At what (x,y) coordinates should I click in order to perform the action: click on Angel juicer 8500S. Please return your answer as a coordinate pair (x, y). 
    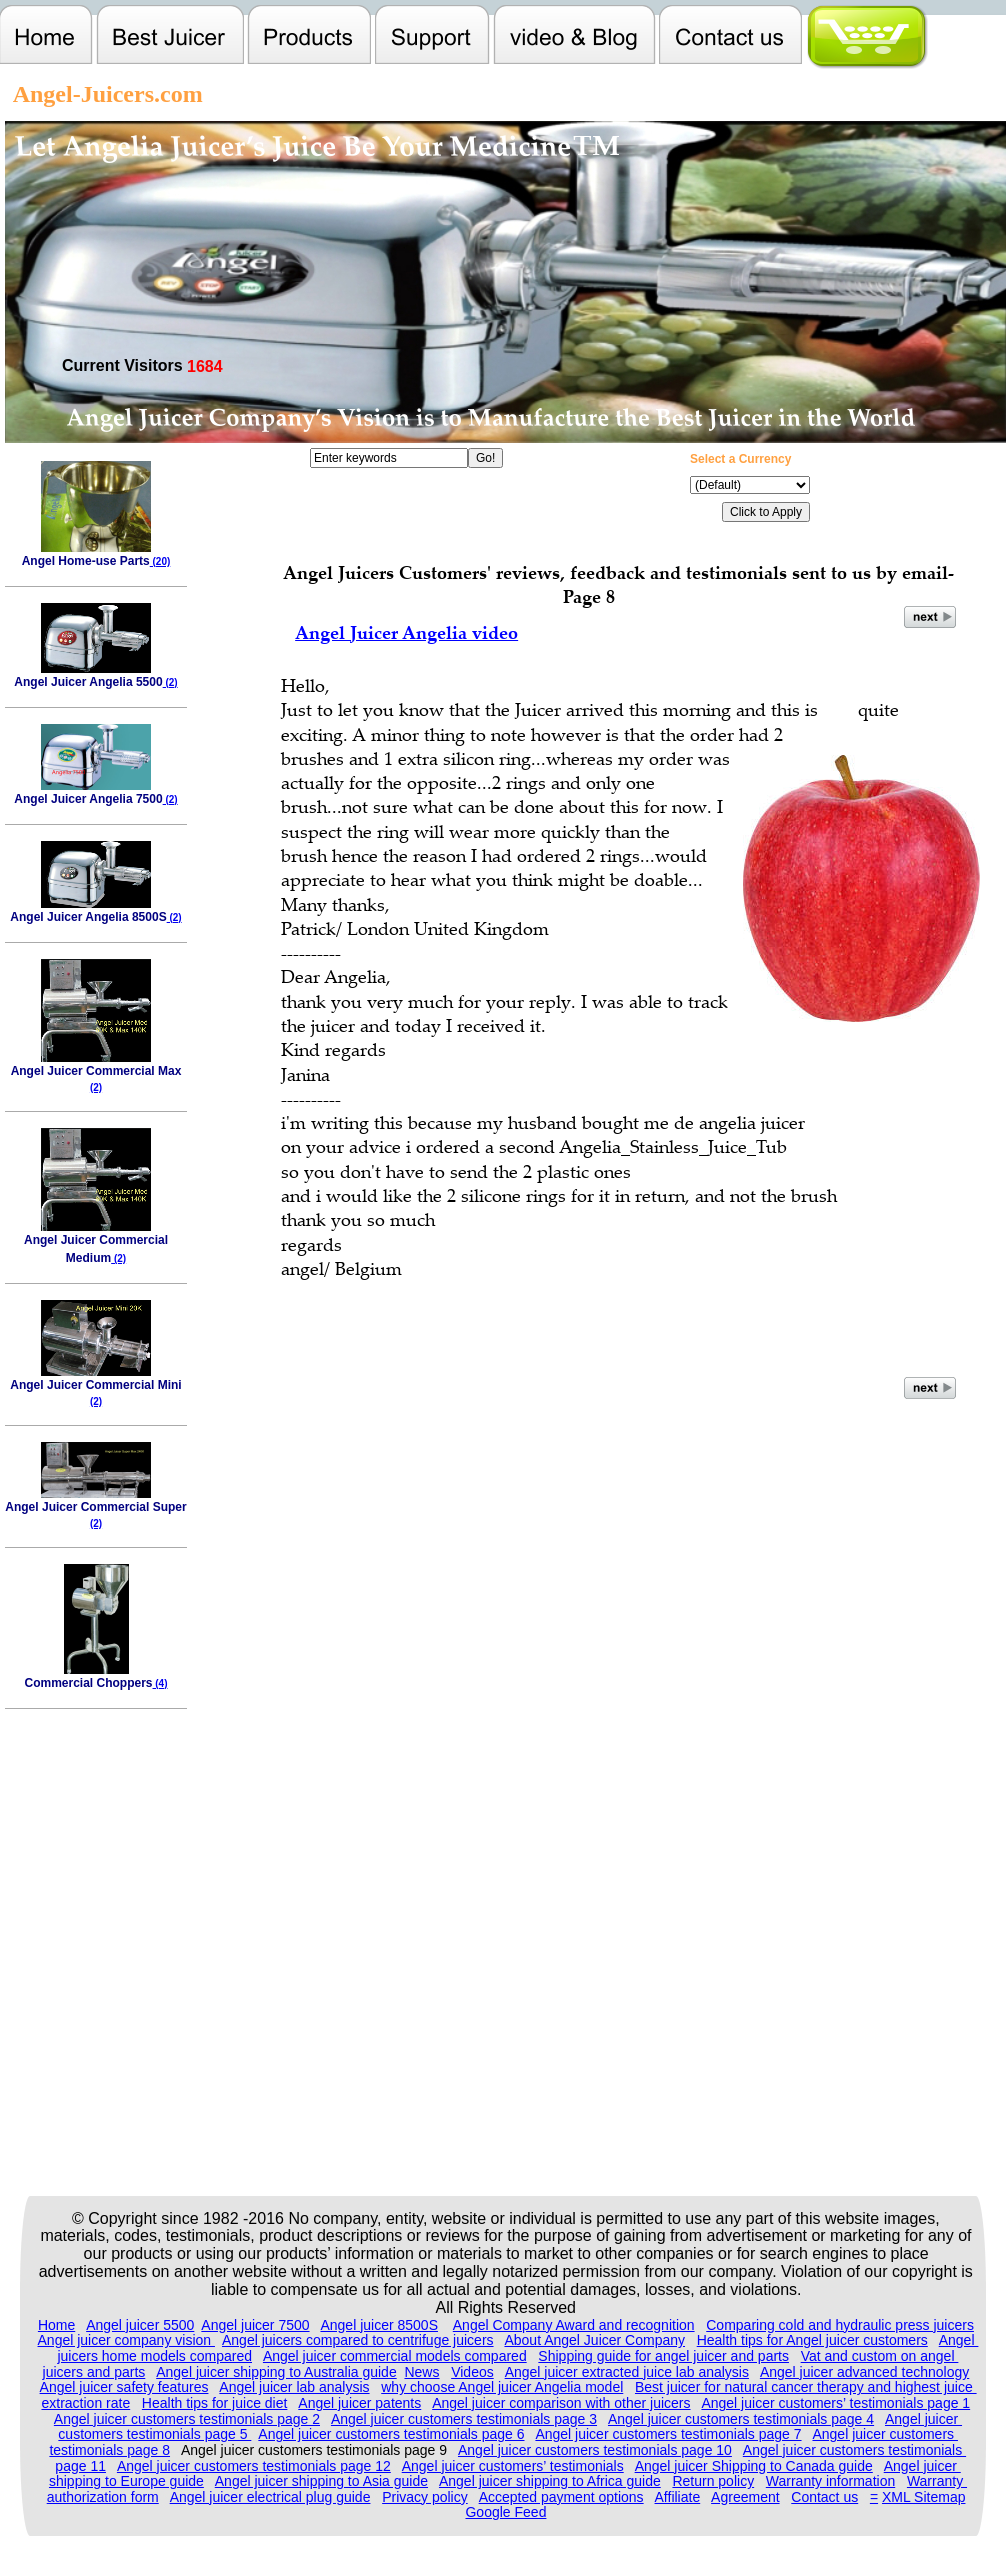
    Looking at the image, I should click on (379, 2325).